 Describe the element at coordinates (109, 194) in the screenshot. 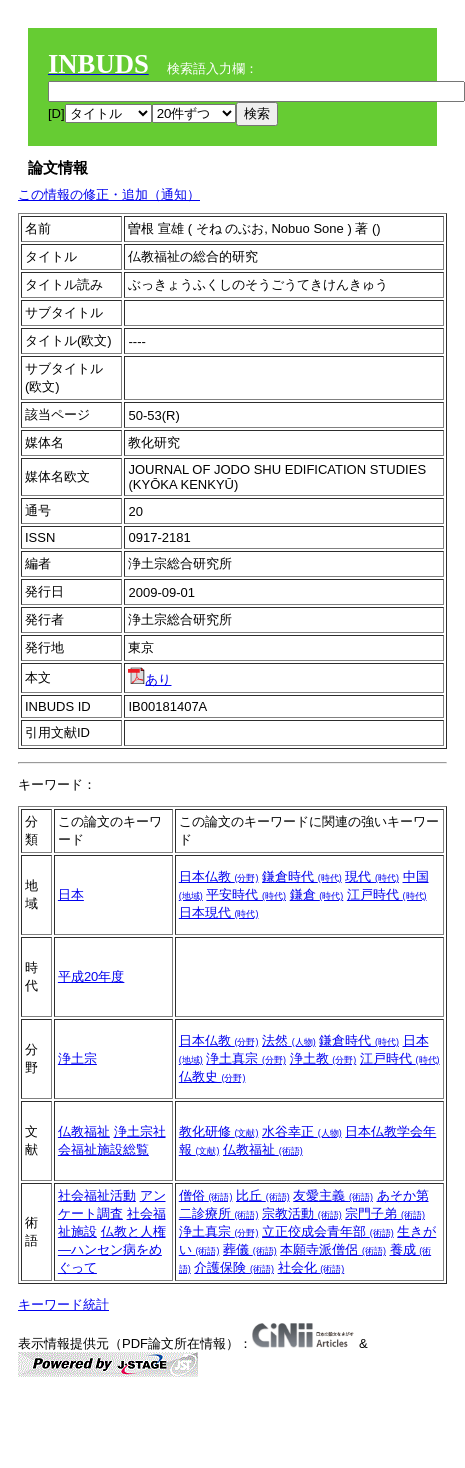

I see `この情報の修正・追加（通知）` at that location.